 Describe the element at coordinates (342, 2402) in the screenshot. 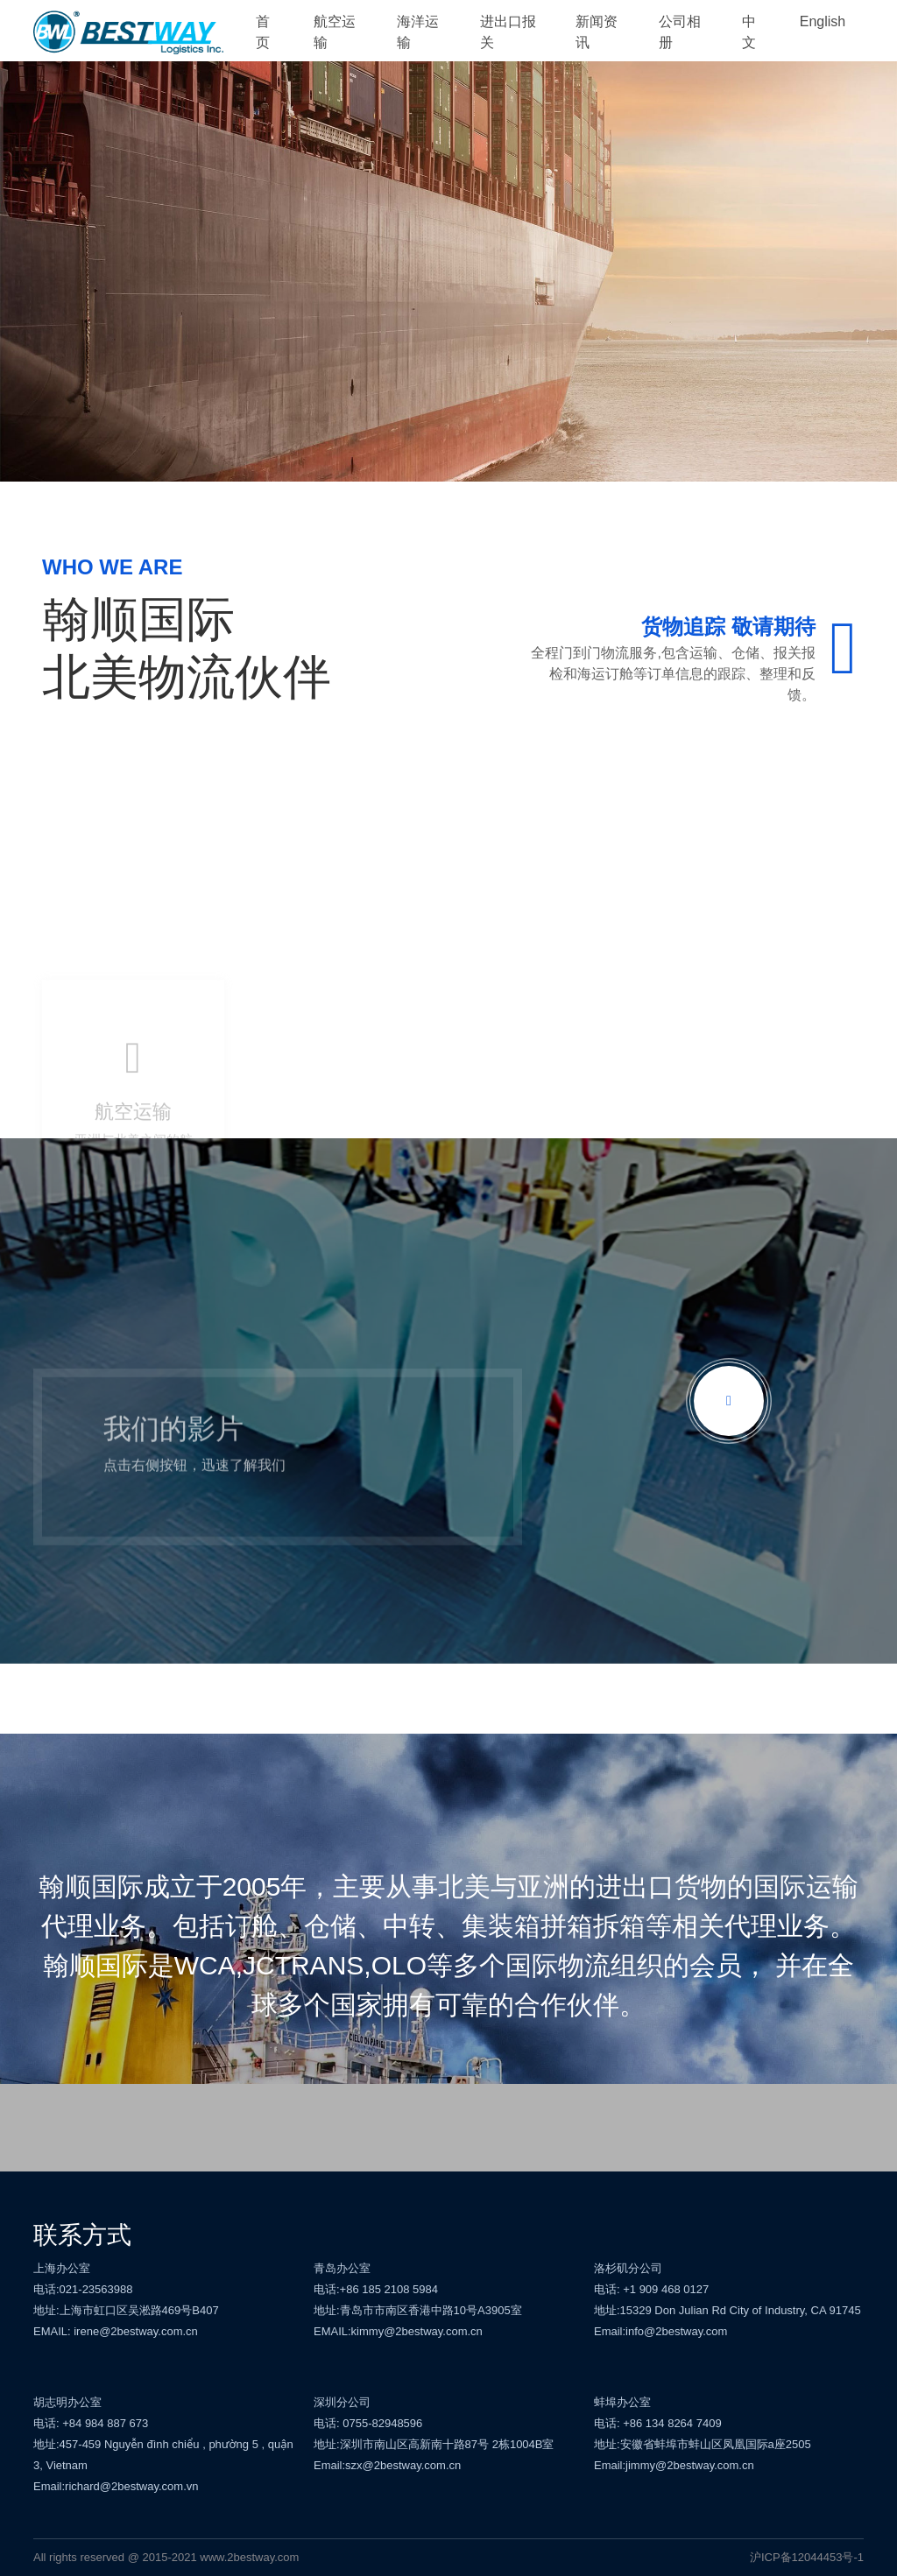

I see `深圳分公司` at that location.